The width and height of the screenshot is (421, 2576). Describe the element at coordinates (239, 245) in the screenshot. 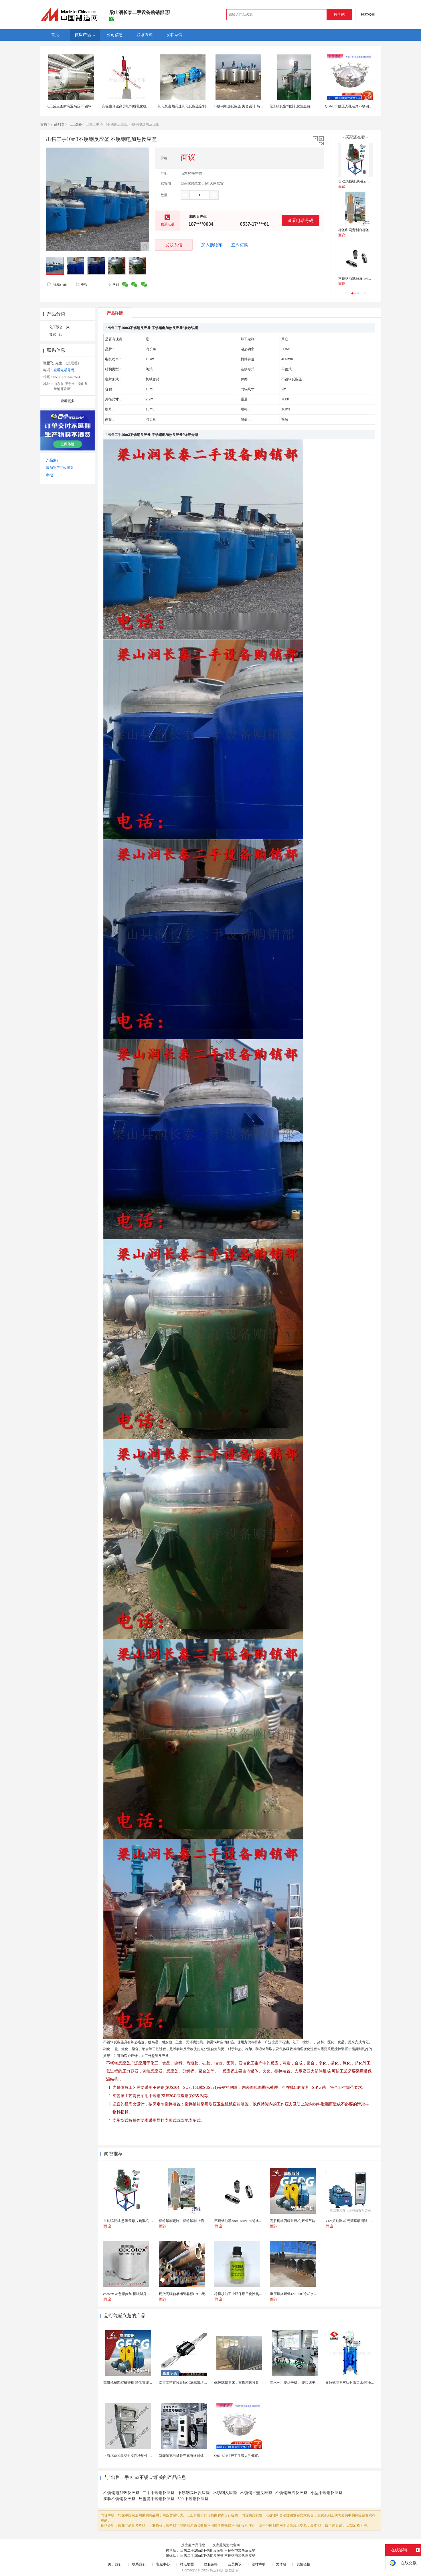

I see `立即订购` at that location.